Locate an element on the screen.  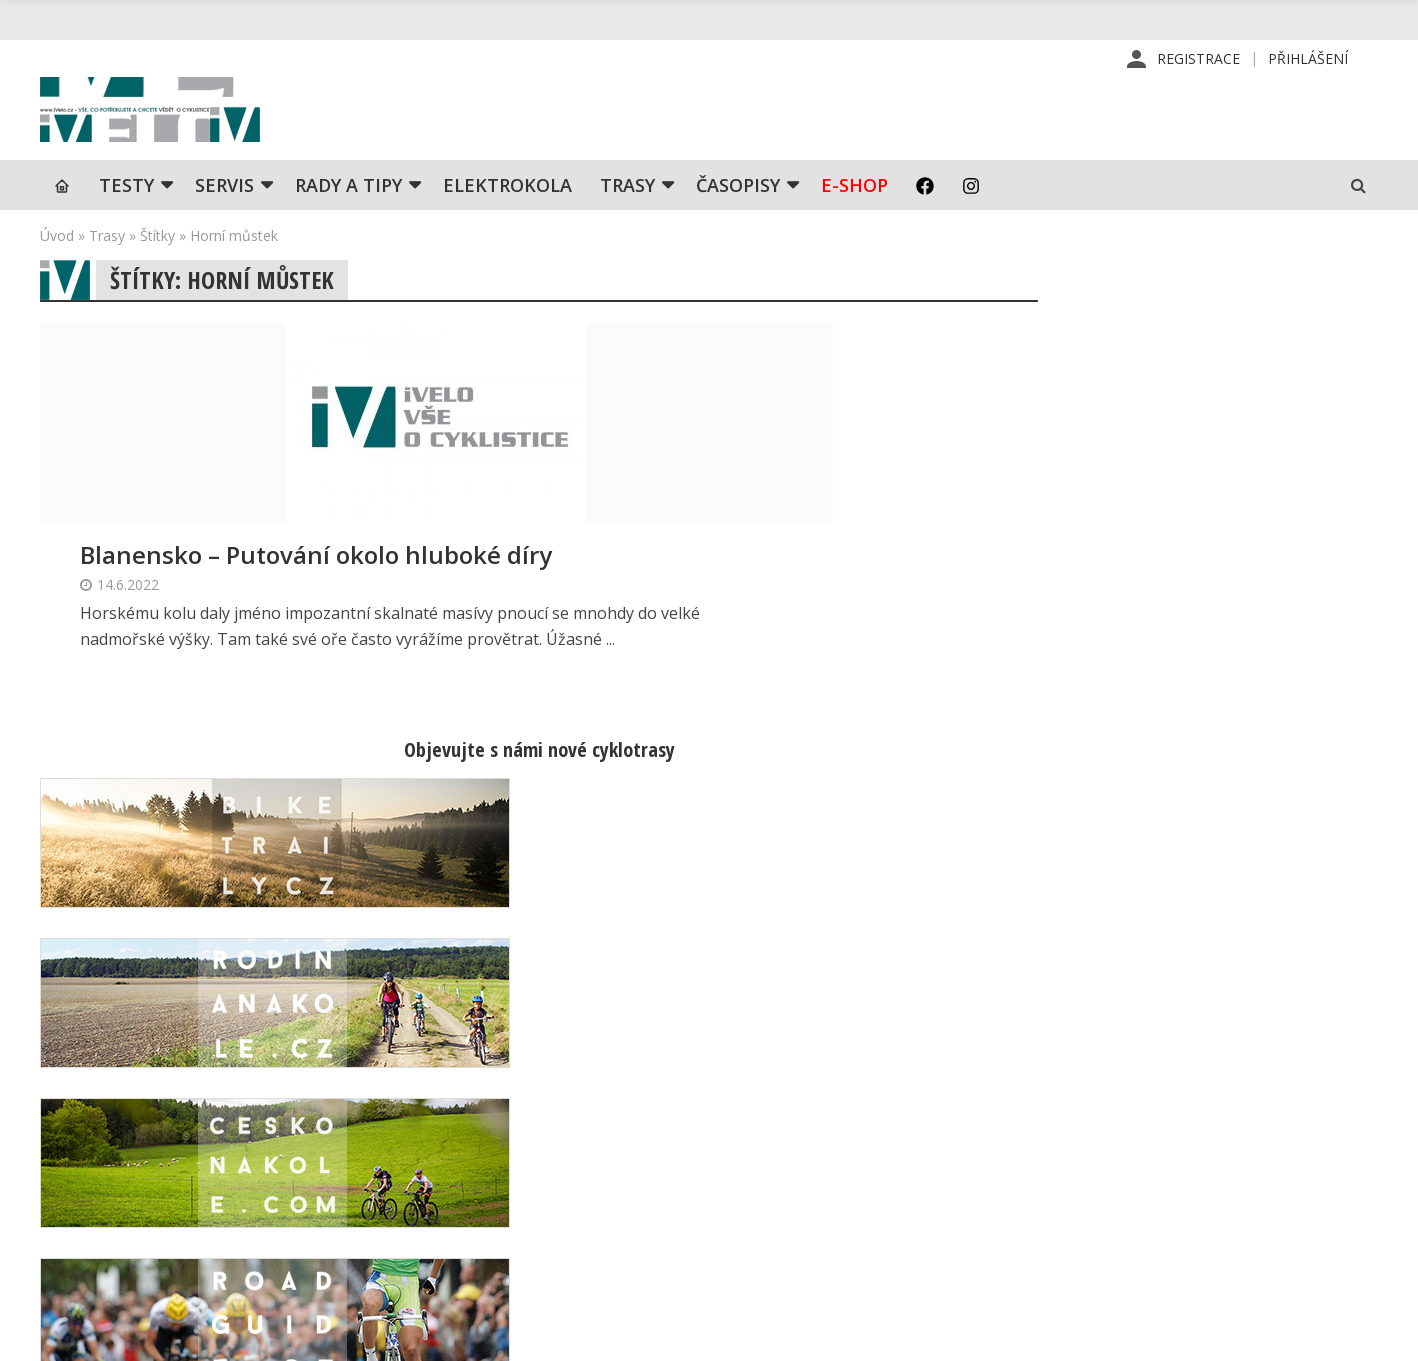
Obchodní podmínky is located at coordinates (851, 1227).